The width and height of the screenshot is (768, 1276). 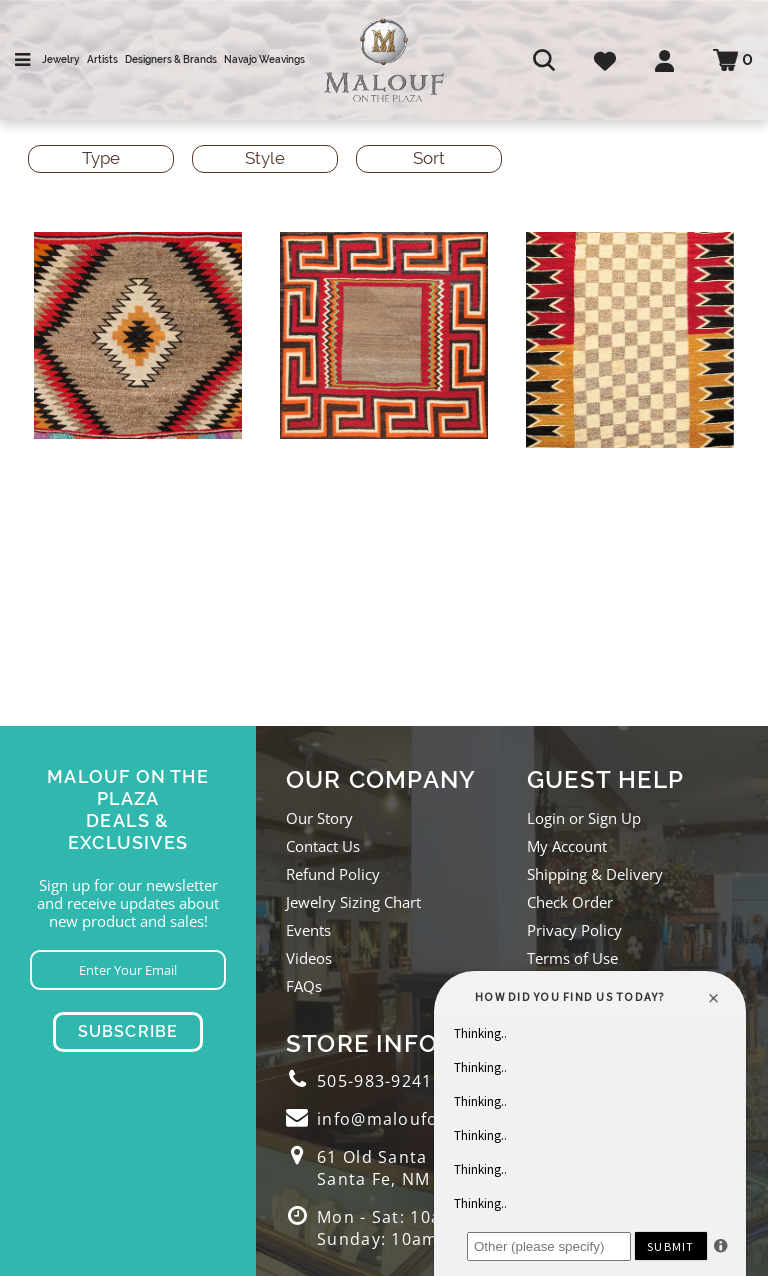 What do you see at coordinates (60, 59) in the screenshot?
I see `Jewelry` at bounding box center [60, 59].